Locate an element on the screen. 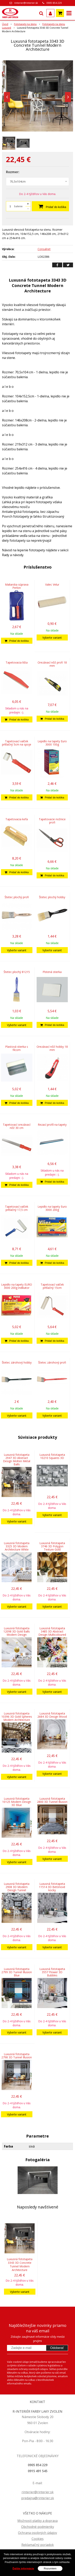 This screenshot has height=2576, width=75. Luxusná fototapeta 10125 Modern Design 3D Blue is located at coordinates (16, 1802).